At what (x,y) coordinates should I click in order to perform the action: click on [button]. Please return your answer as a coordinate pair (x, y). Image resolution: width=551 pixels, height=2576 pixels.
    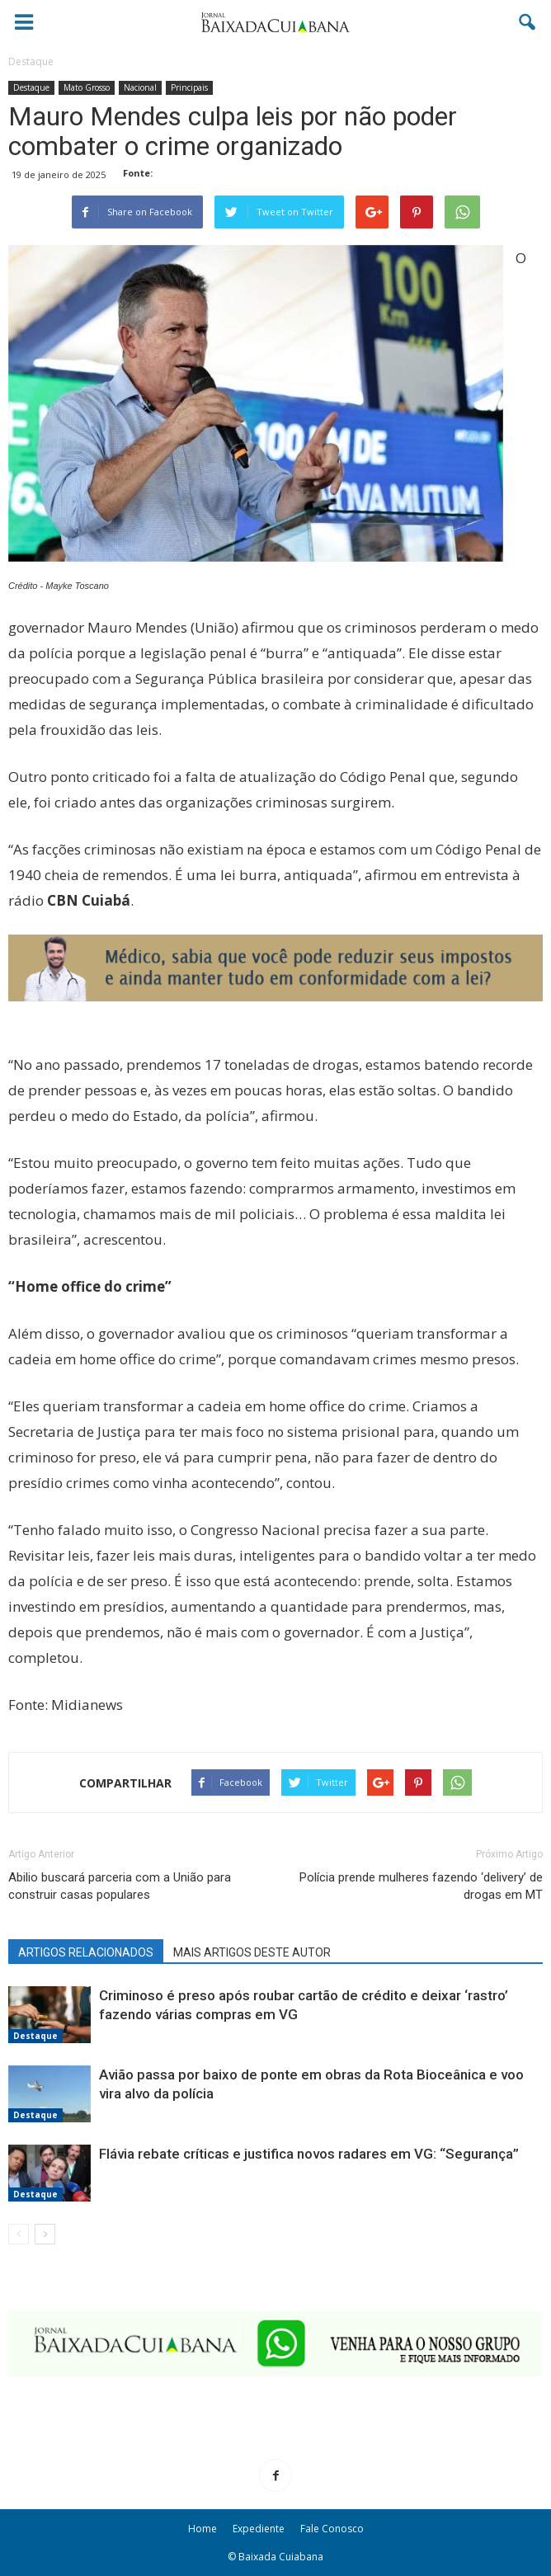
    Looking at the image, I should click on (528, 22).